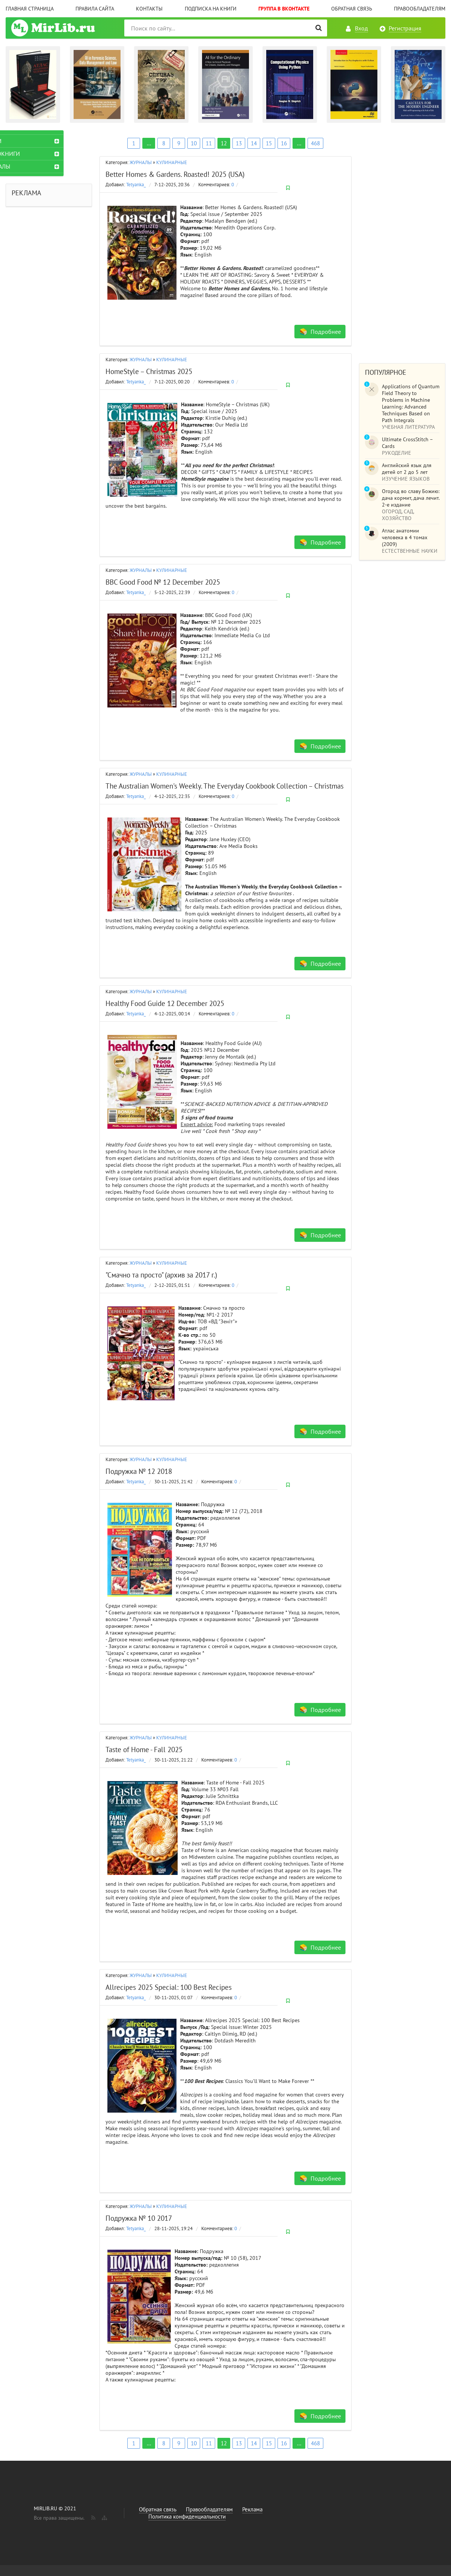 The width and height of the screenshot is (451, 2576). What do you see at coordinates (149, 371) in the screenshot?
I see `HomeStyle – Christmas 2025` at bounding box center [149, 371].